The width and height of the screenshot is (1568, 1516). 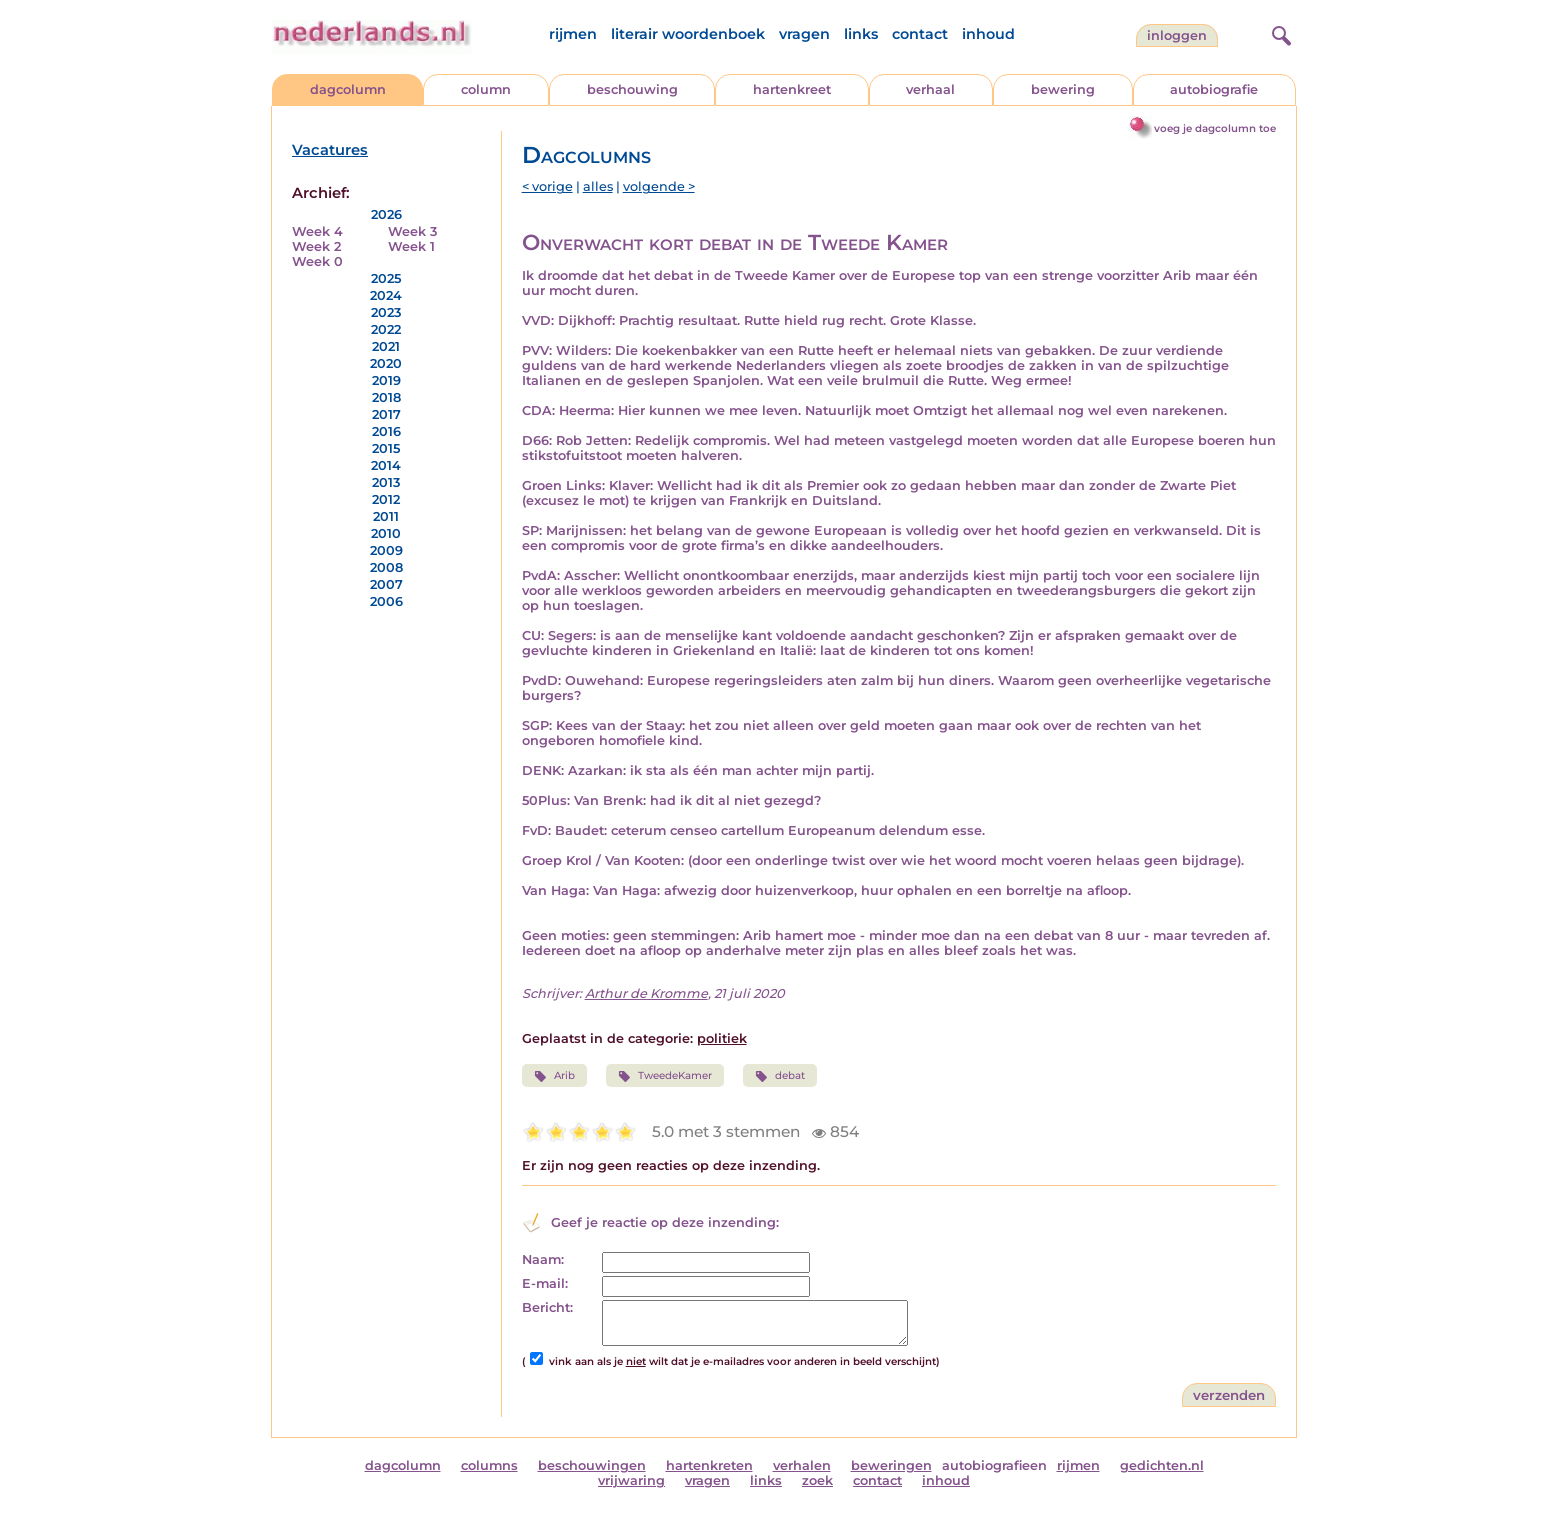 What do you see at coordinates (804, 34) in the screenshot?
I see `vragen` at bounding box center [804, 34].